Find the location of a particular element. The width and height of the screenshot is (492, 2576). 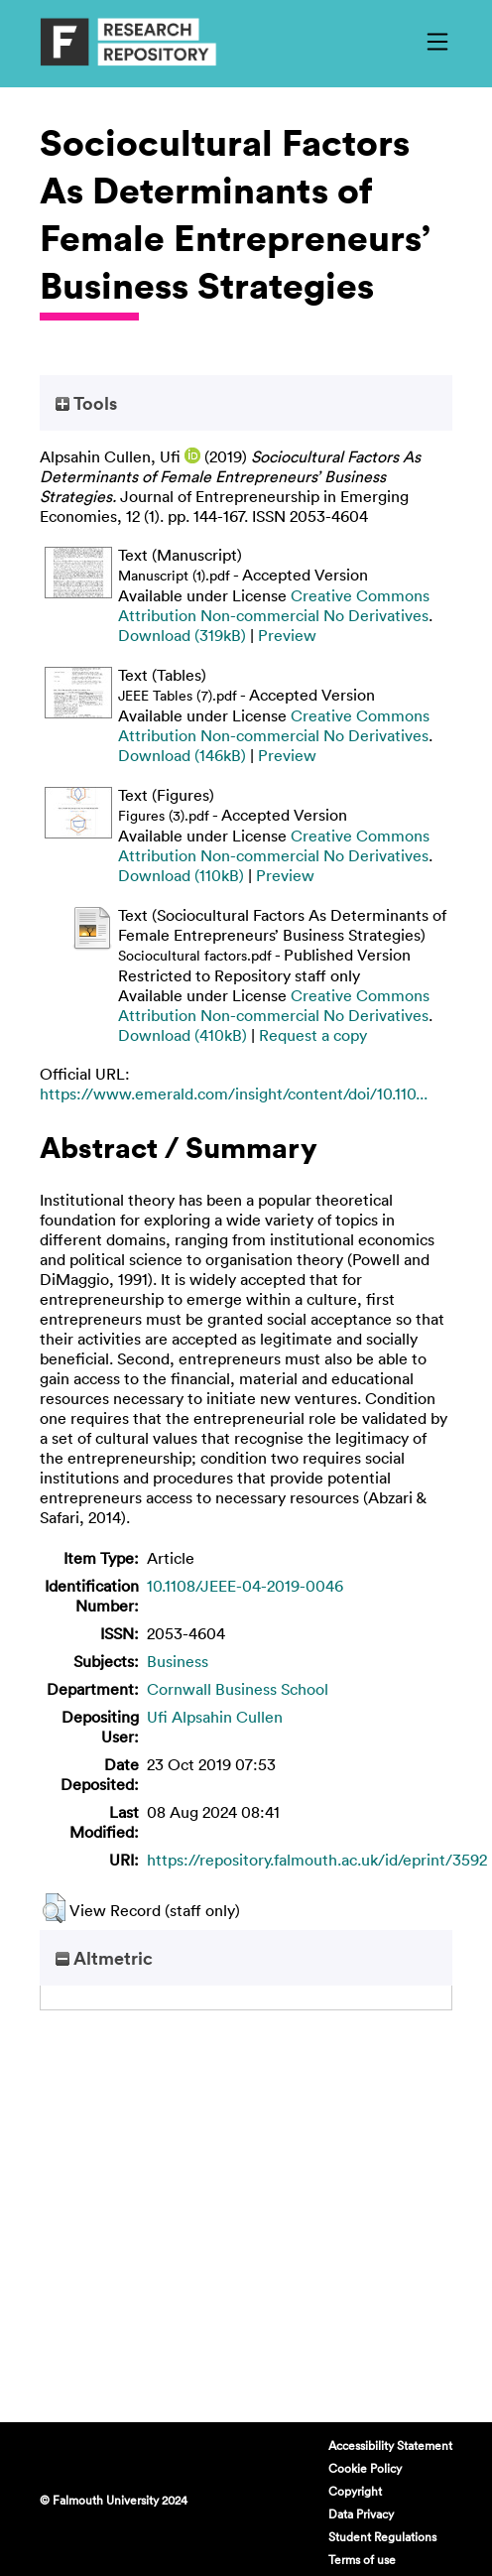

Copyright is located at coordinates (355, 2491).